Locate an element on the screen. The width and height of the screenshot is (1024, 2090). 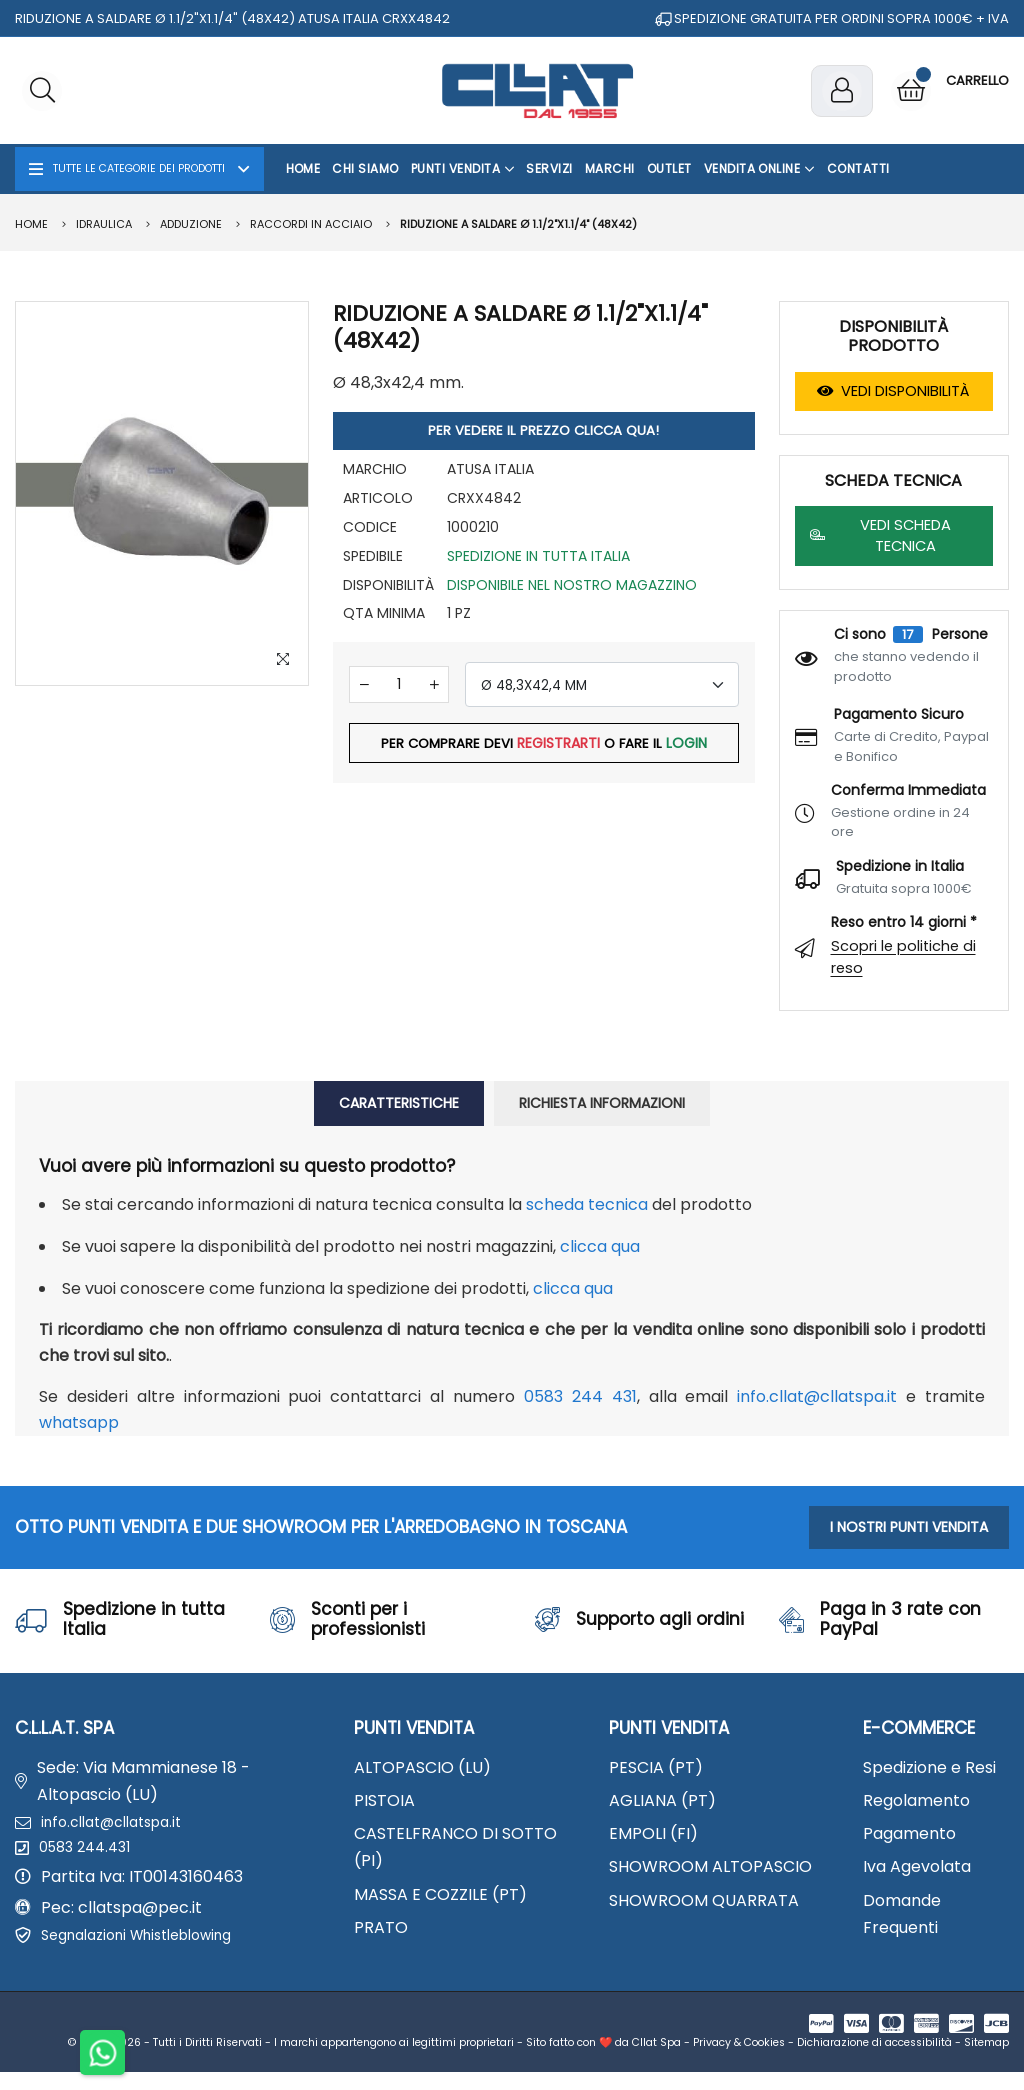
Privacy & Cookies is located at coordinates (739, 2060).